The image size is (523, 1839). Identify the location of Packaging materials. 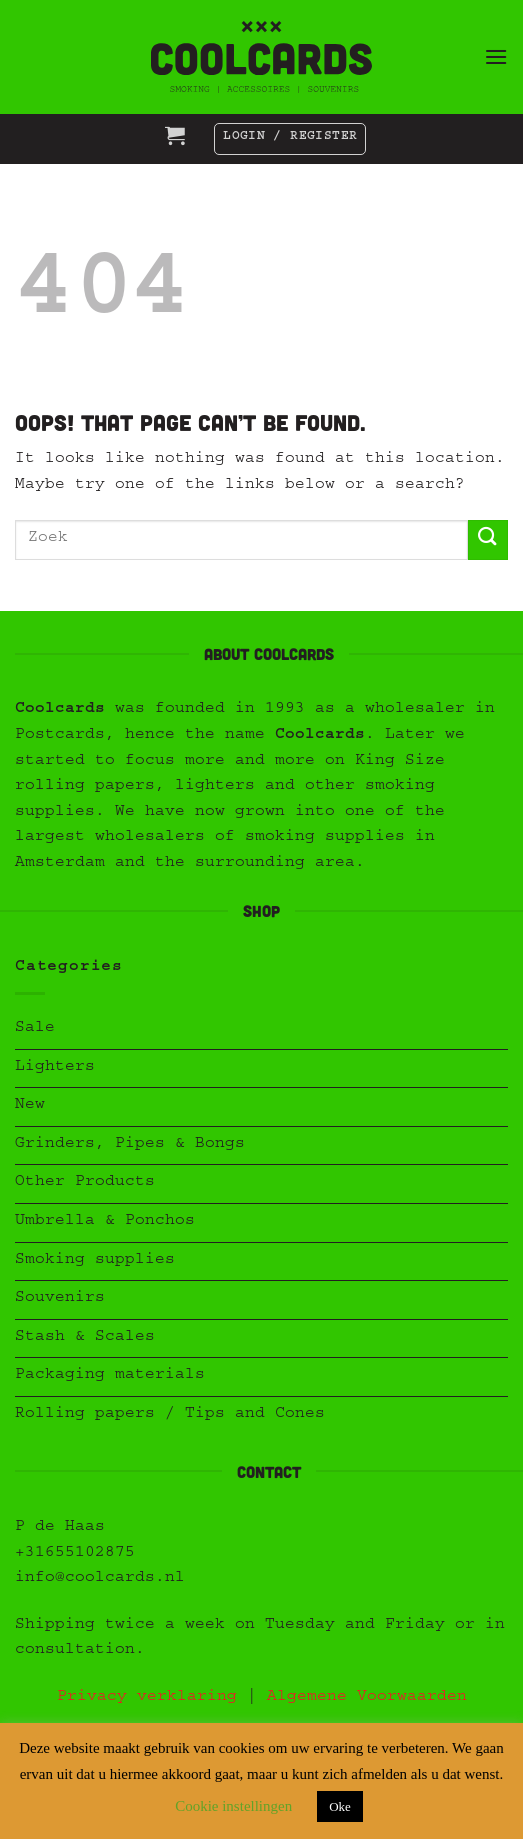
(110, 1376).